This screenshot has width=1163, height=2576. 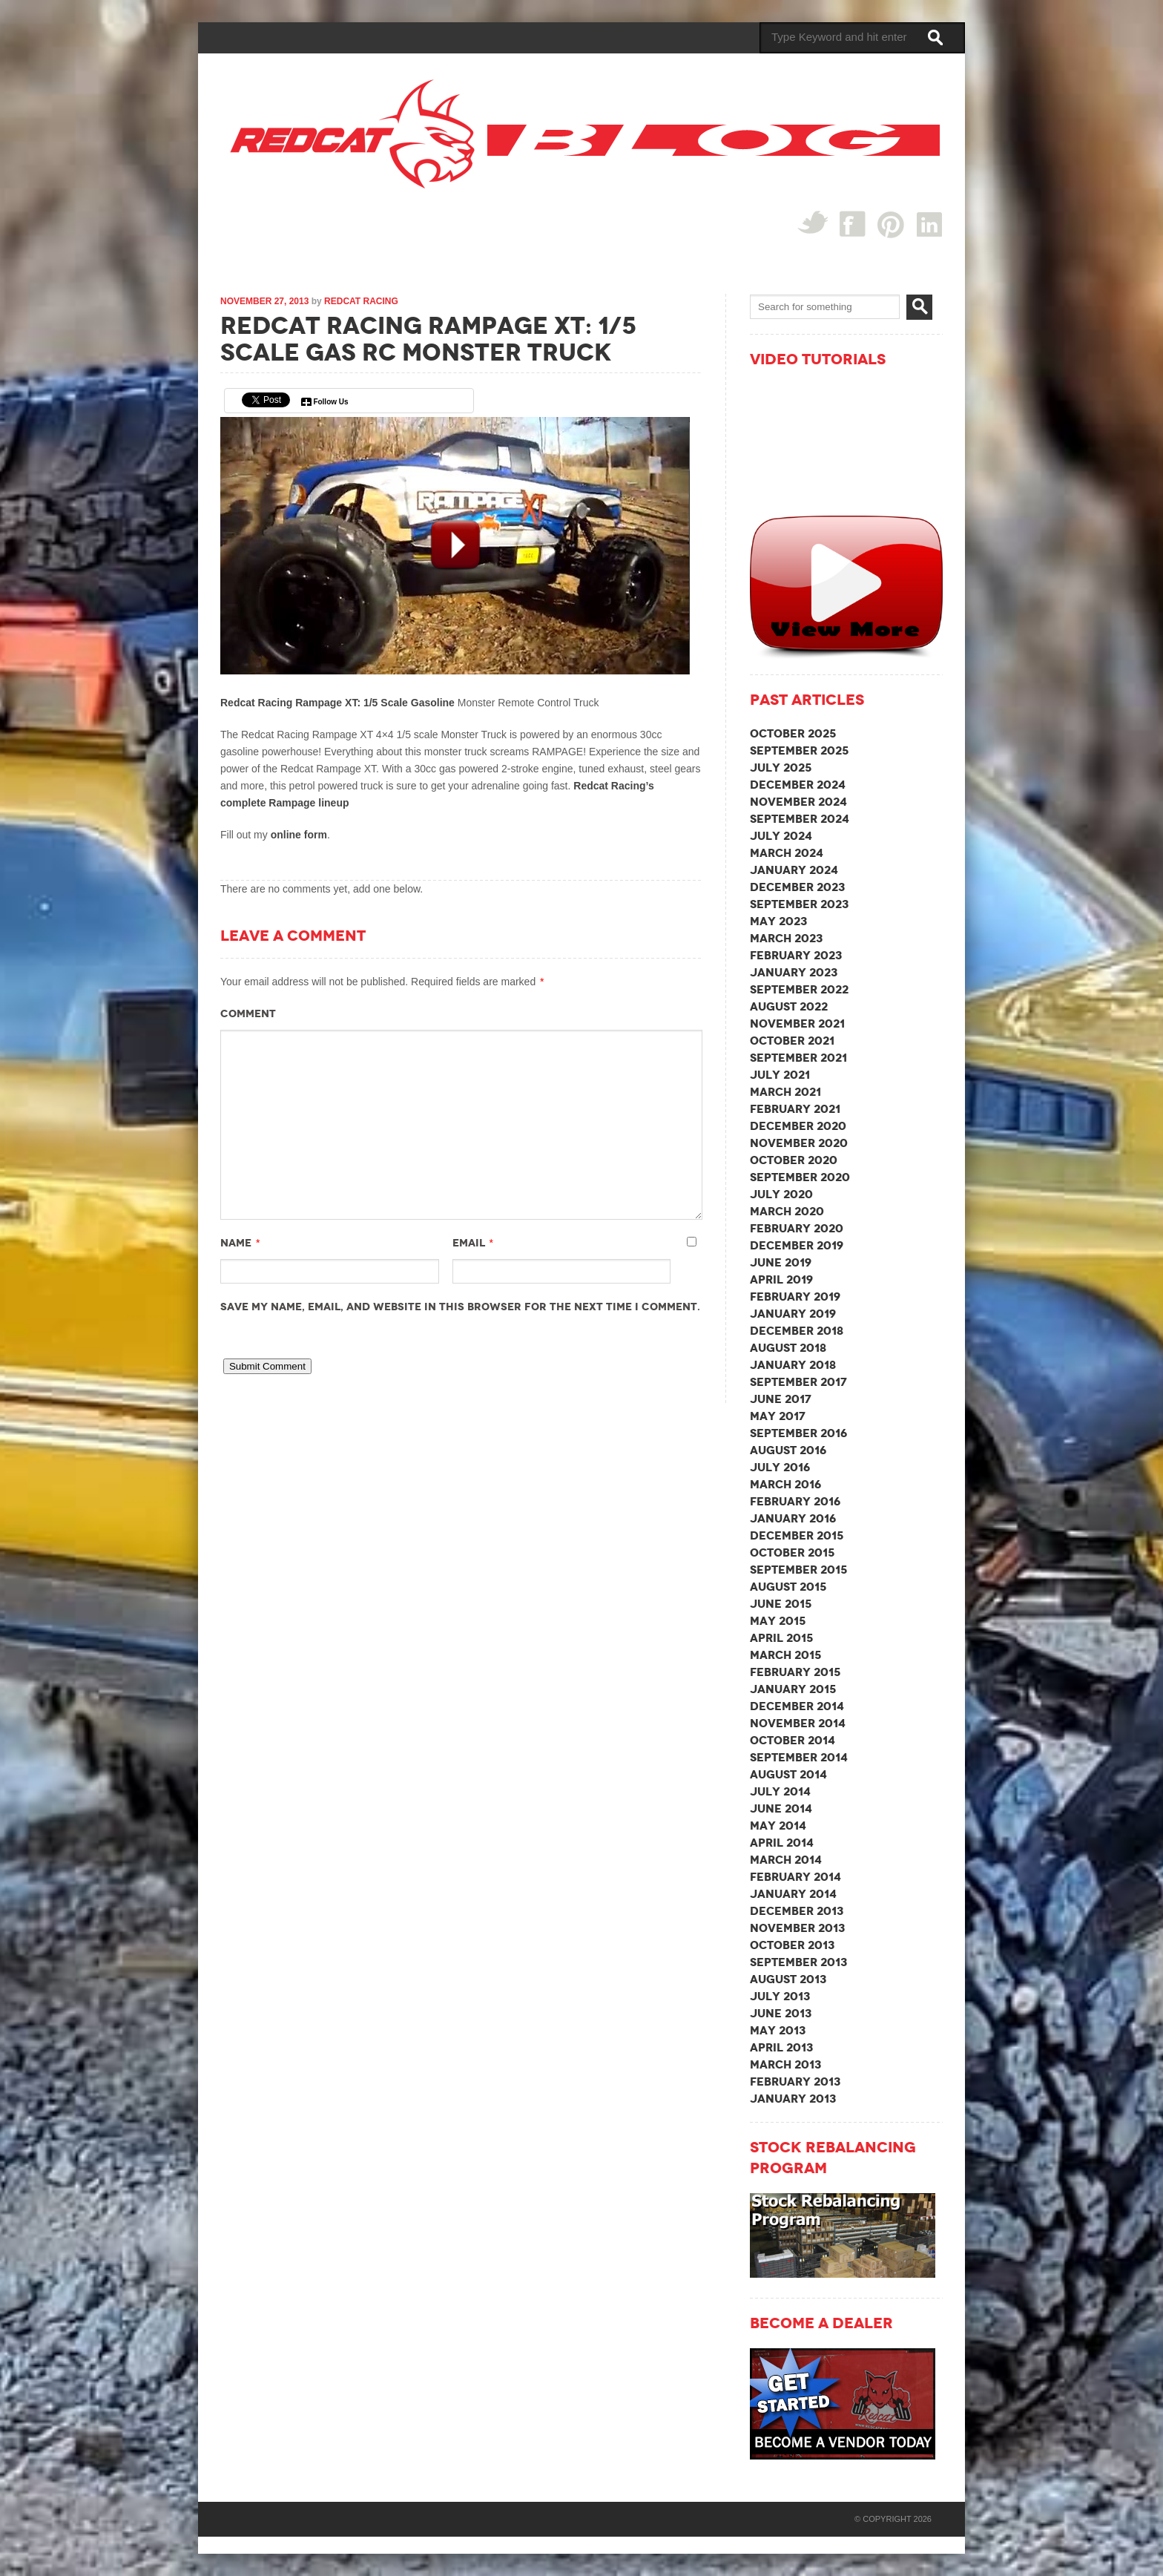 What do you see at coordinates (792, 1552) in the screenshot?
I see `October 2015` at bounding box center [792, 1552].